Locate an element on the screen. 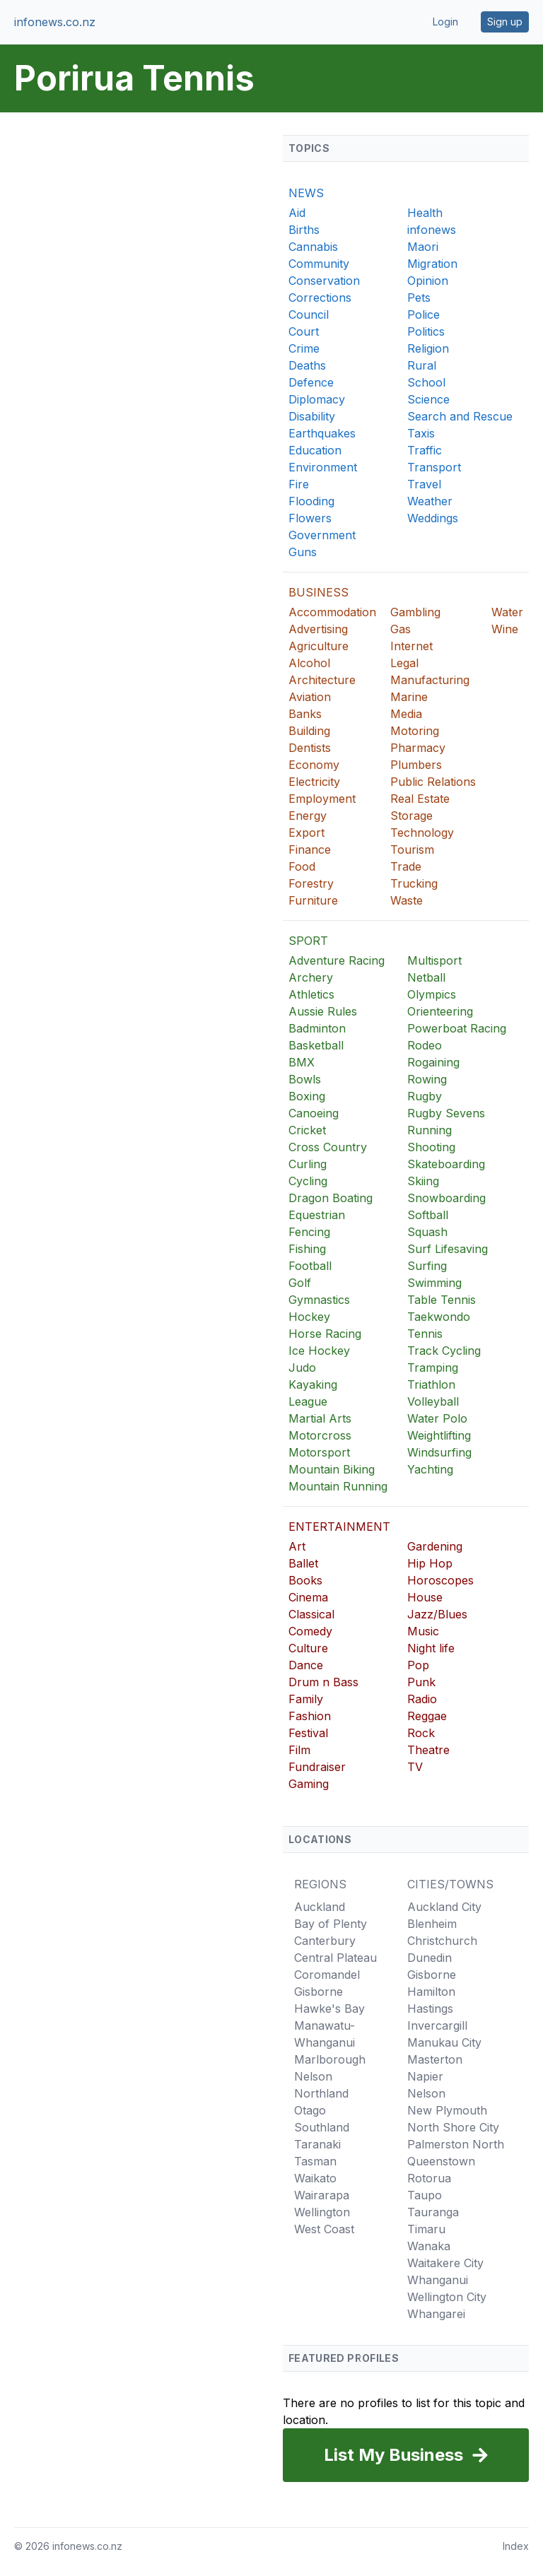  Wellington is located at coordinates (322, 2212).